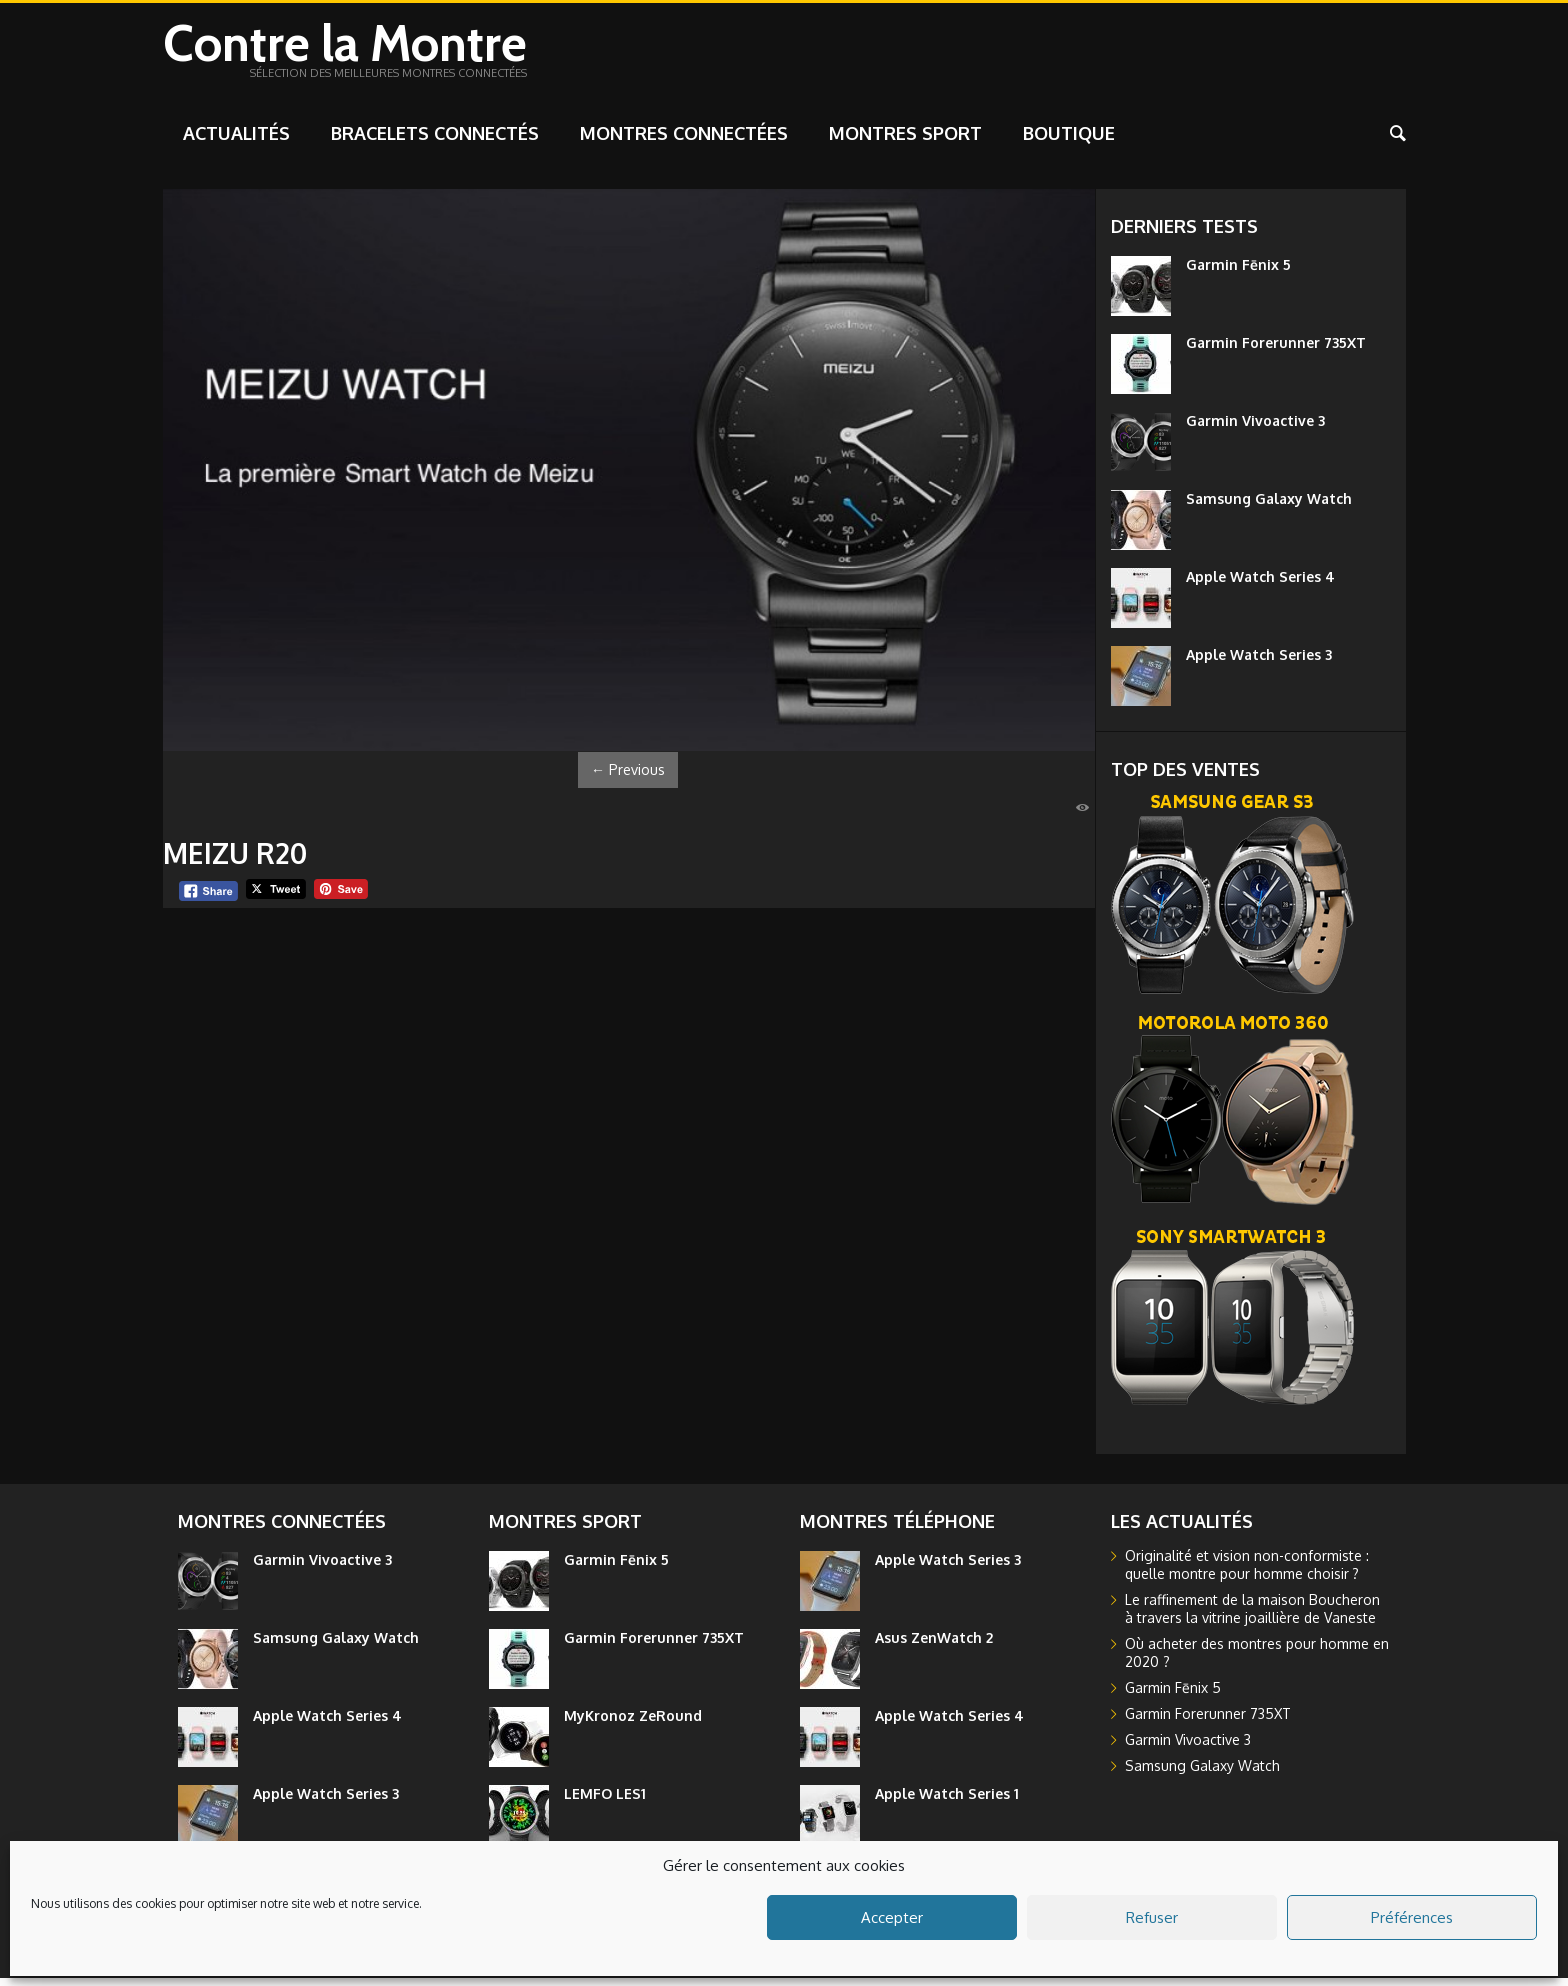 The width and height of the screenshot is (1568, 1986). Describe the element at coordinates (947, 1801) in the screenshot. I see `Apple Watch Series 1` at that location.